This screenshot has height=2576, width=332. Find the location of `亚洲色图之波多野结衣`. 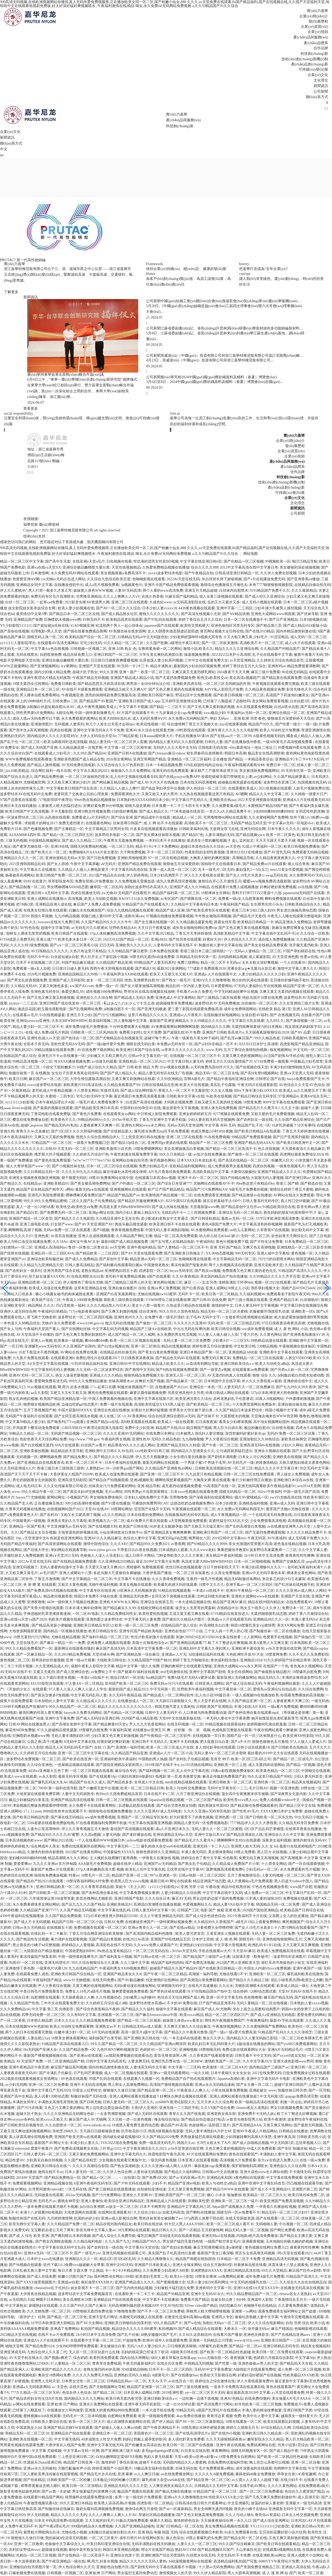

亚洲色图之波多野结衣 is located at coordinates (104, 1619).